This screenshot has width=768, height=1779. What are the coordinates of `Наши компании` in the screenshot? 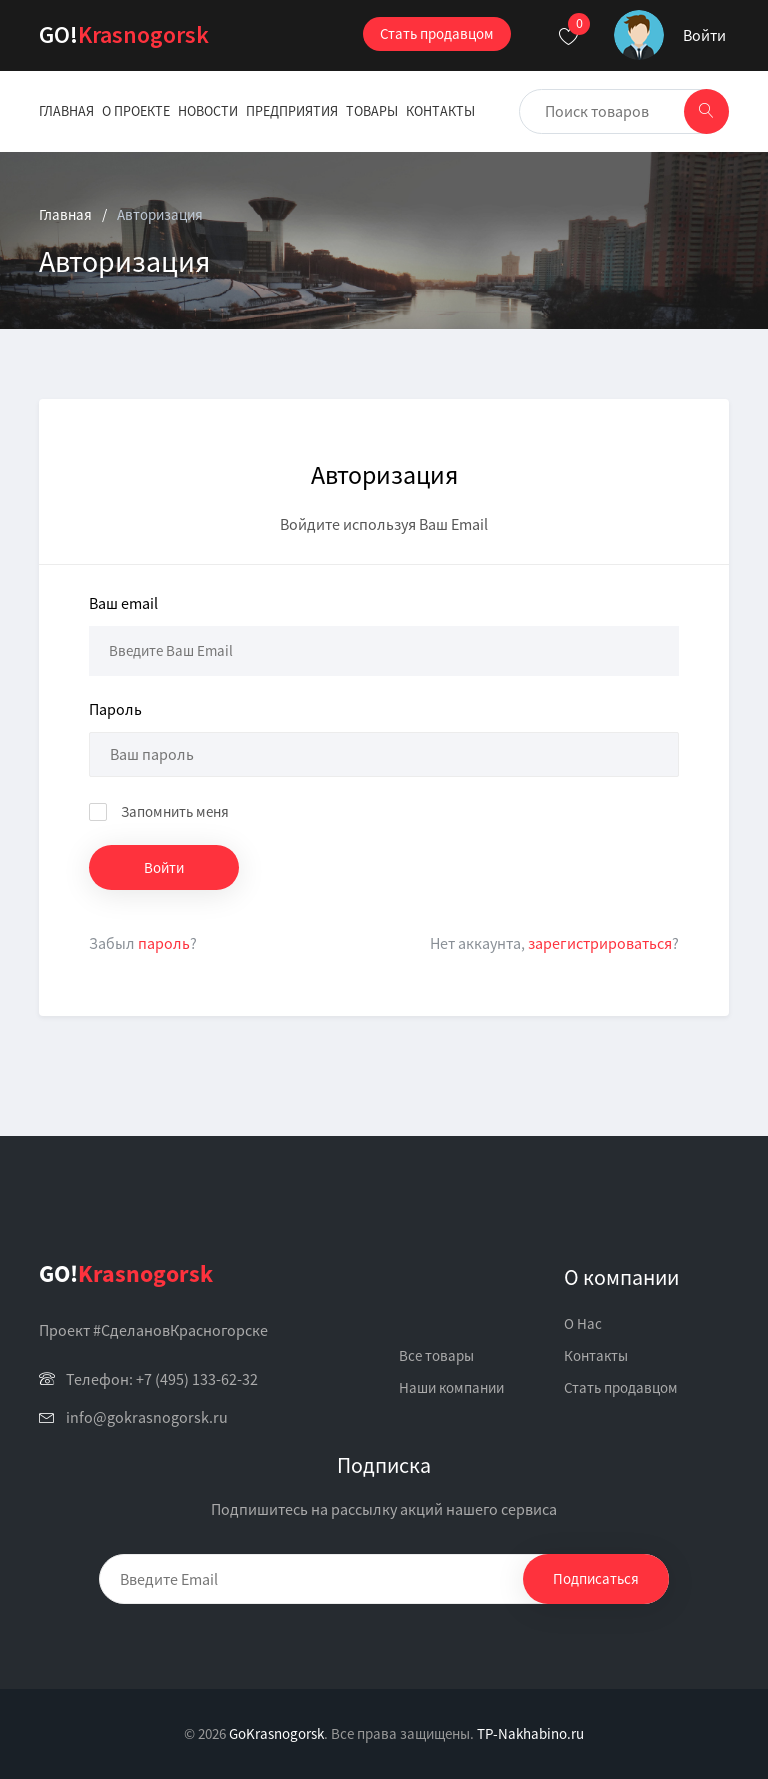 It's located at (451, 1387).